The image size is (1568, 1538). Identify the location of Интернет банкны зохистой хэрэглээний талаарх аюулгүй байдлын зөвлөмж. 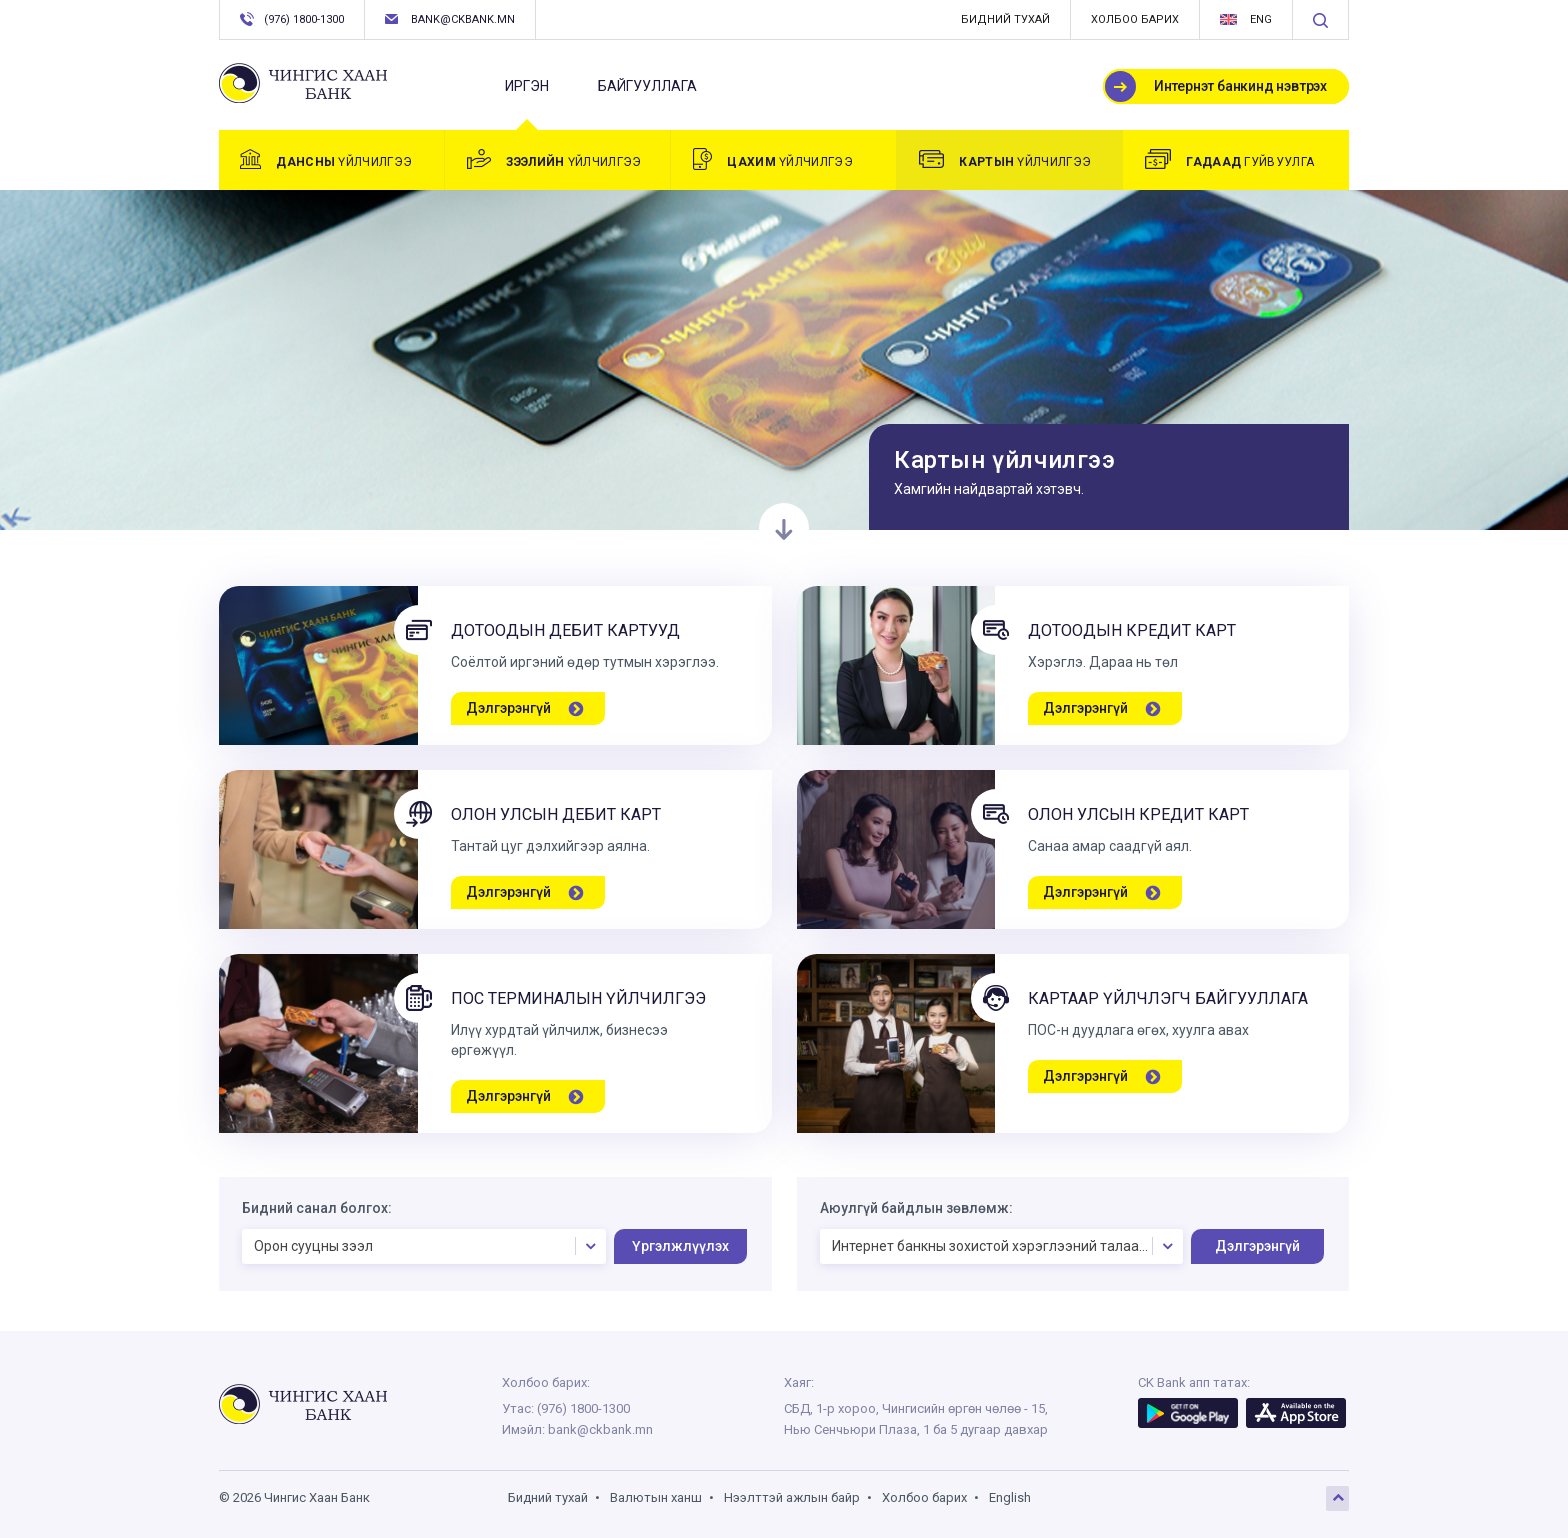
(1008, 1246).